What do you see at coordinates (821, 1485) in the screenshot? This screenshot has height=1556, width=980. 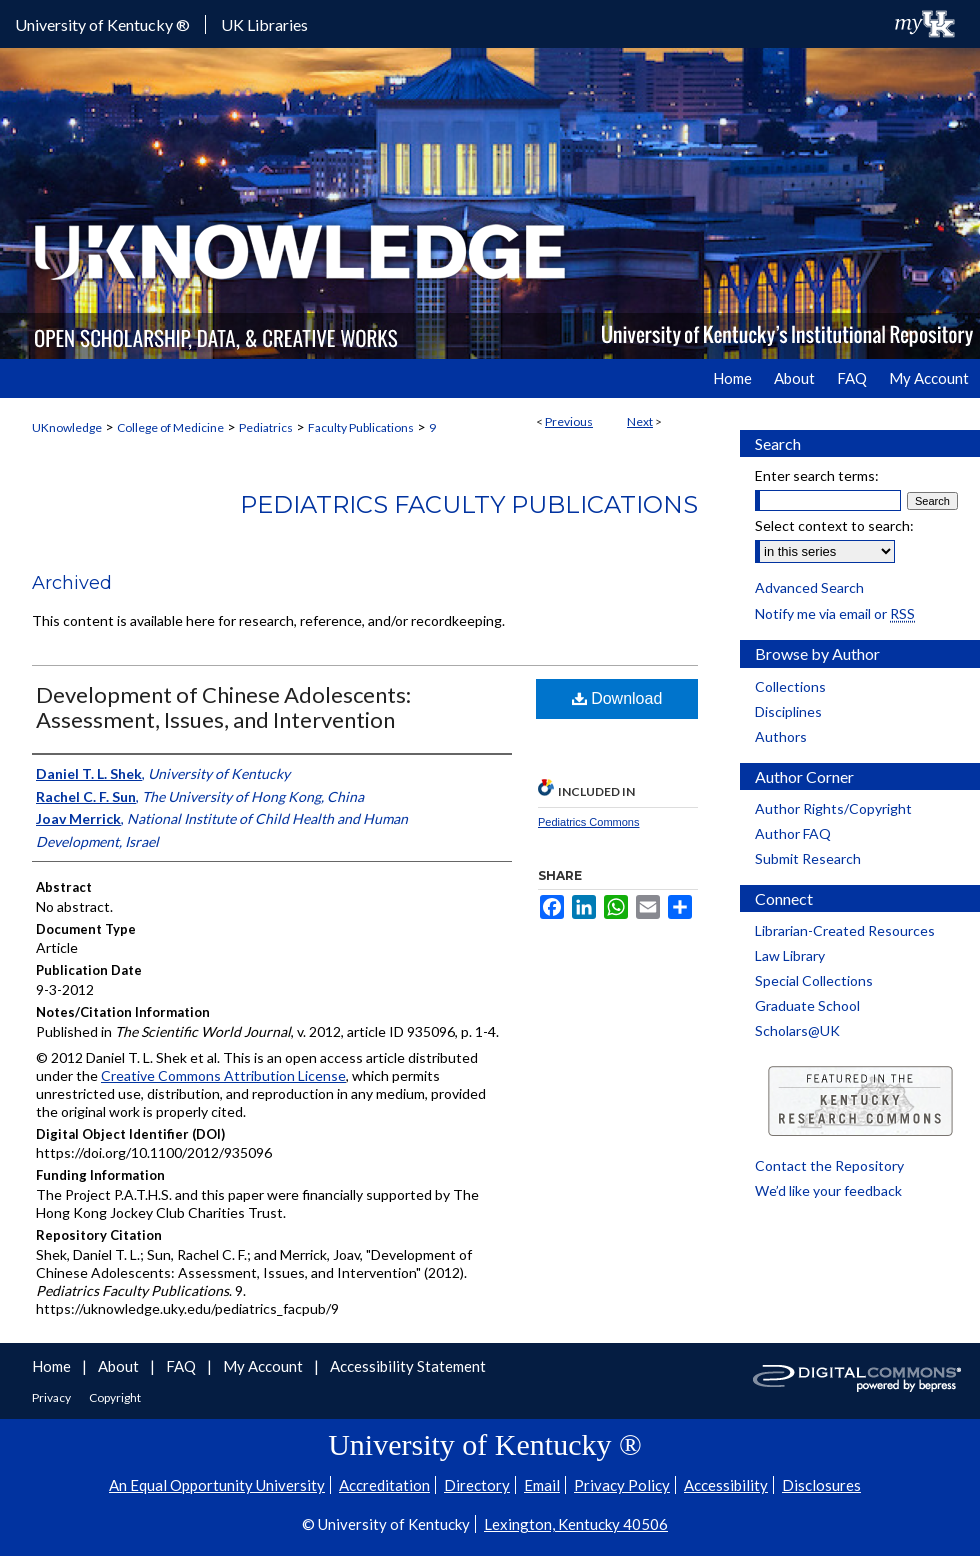 I see `Disclosures` at bounding box center [821, 1485].